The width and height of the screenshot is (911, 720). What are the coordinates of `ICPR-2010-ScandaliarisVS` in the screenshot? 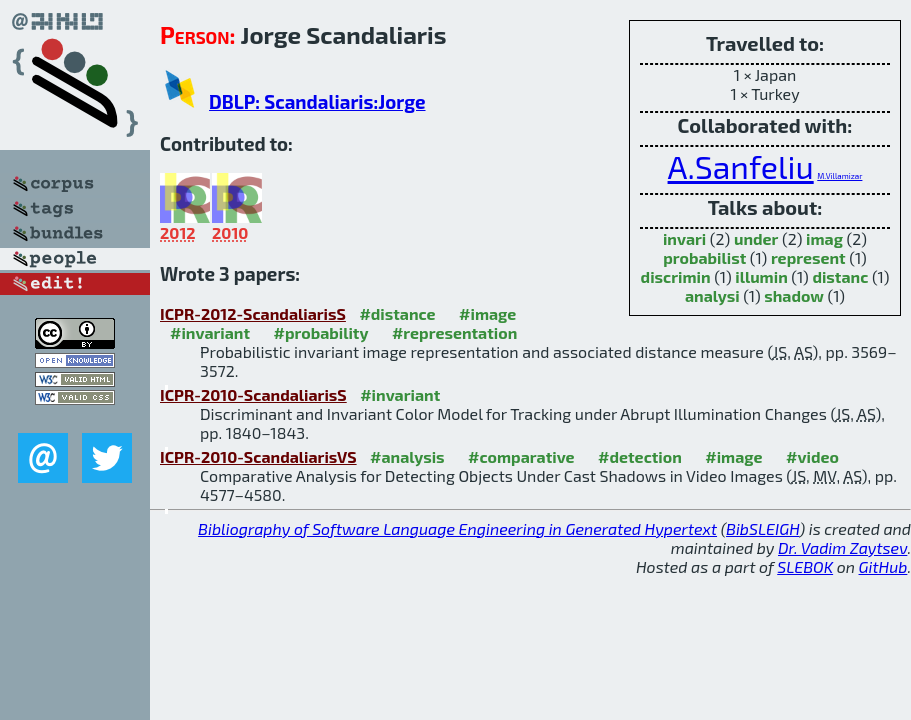 It's located at (258, 456).